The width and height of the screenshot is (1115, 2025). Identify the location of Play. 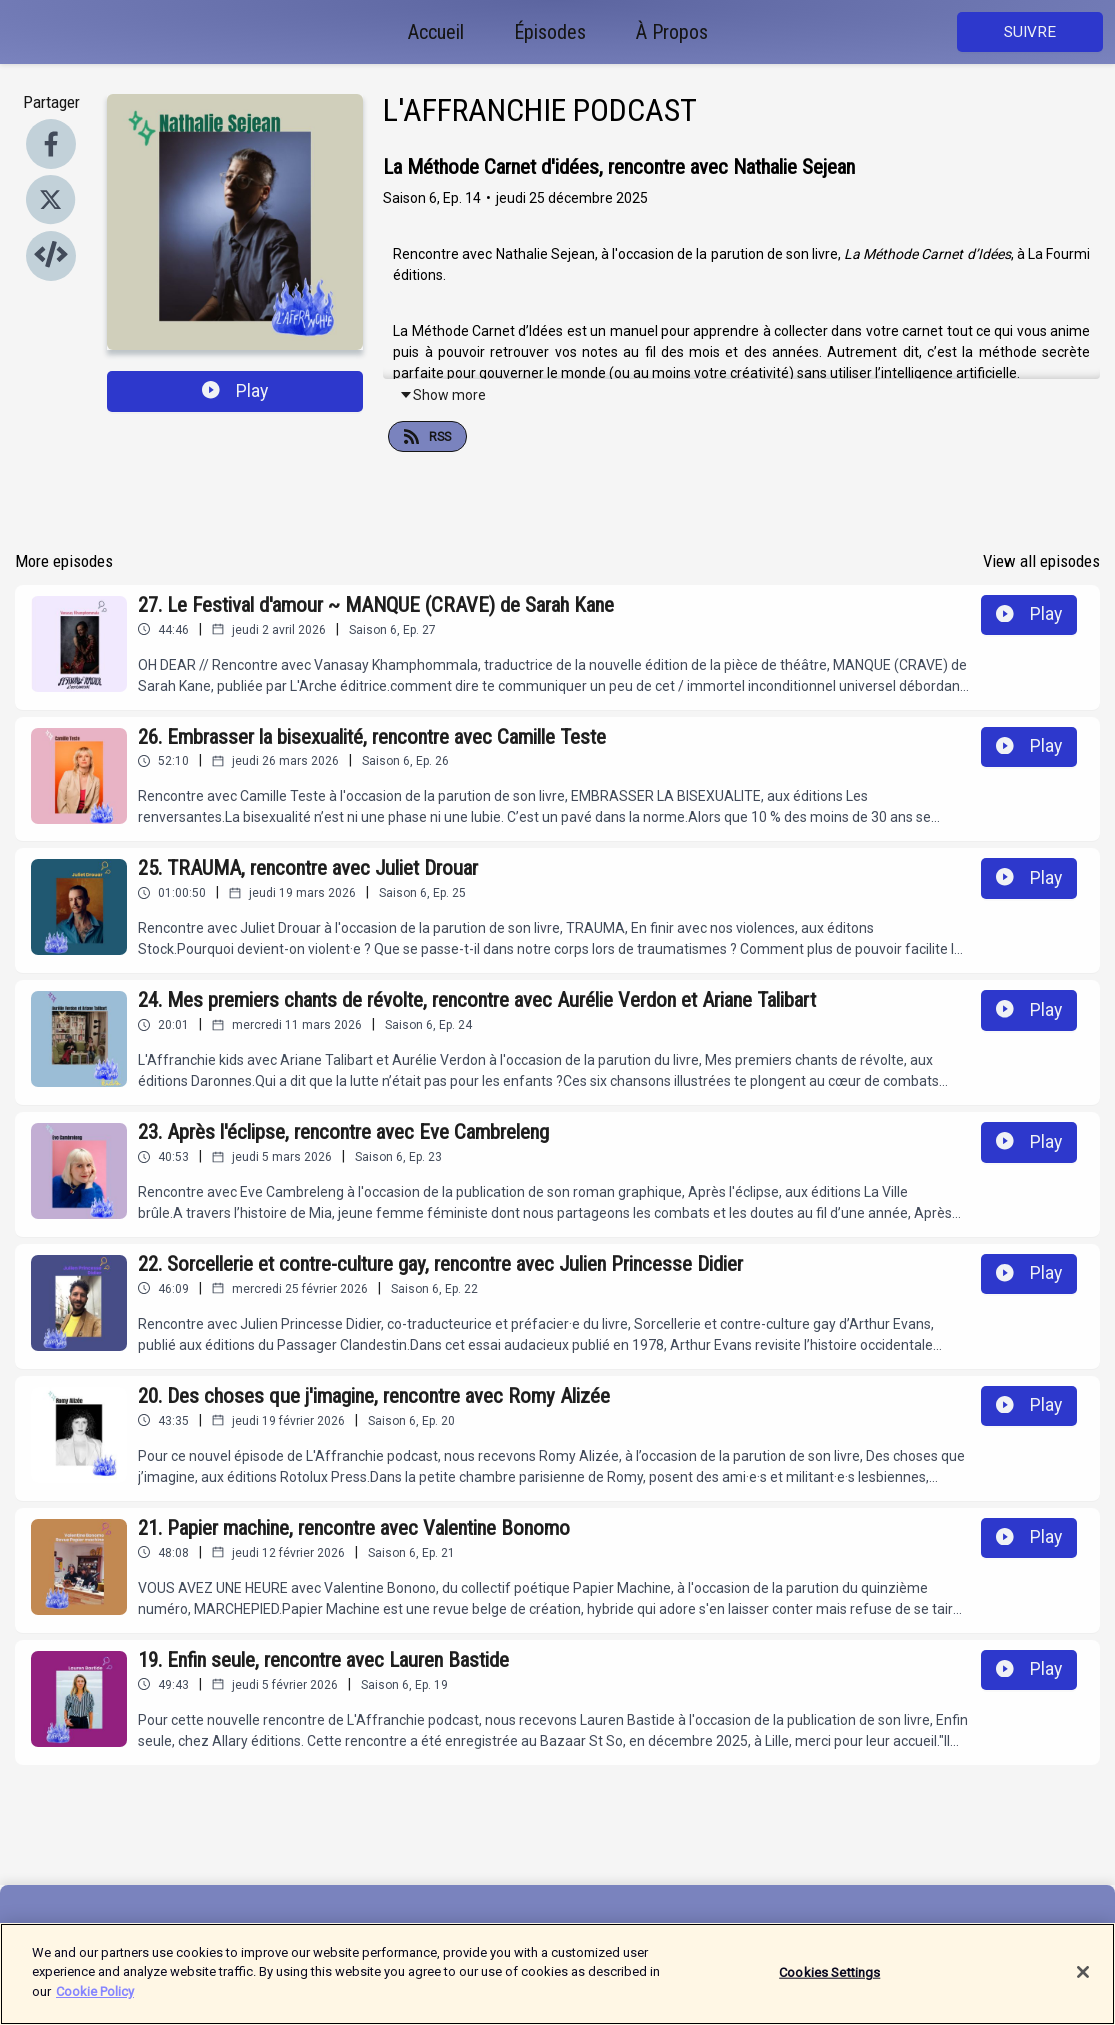
(235, 391).